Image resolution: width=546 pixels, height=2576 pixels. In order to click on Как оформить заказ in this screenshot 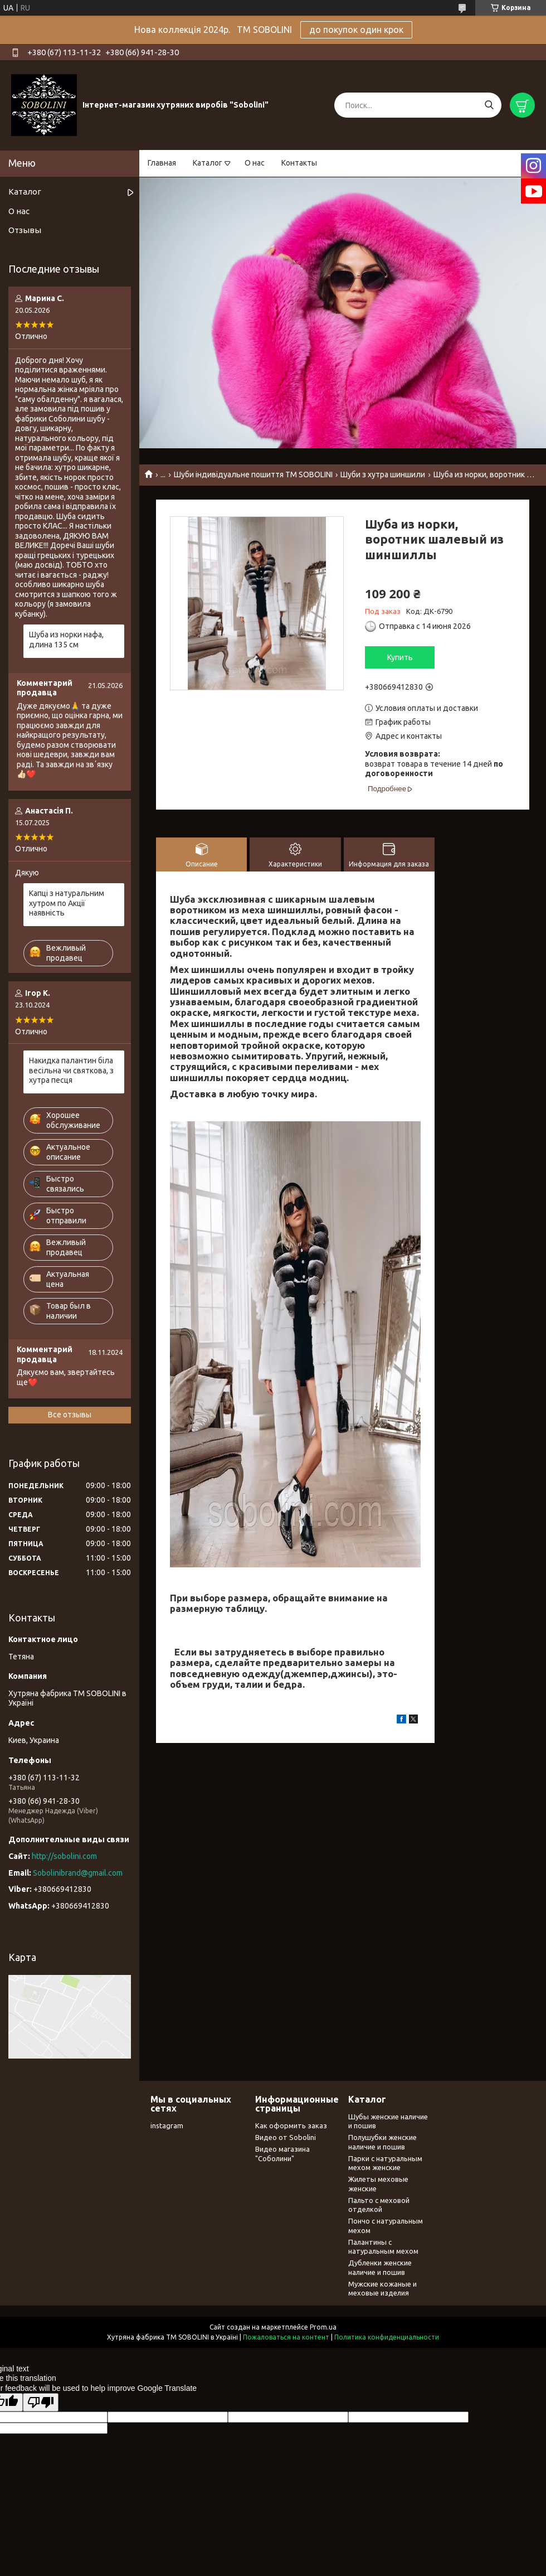, I will do `click(291, 2125)`.